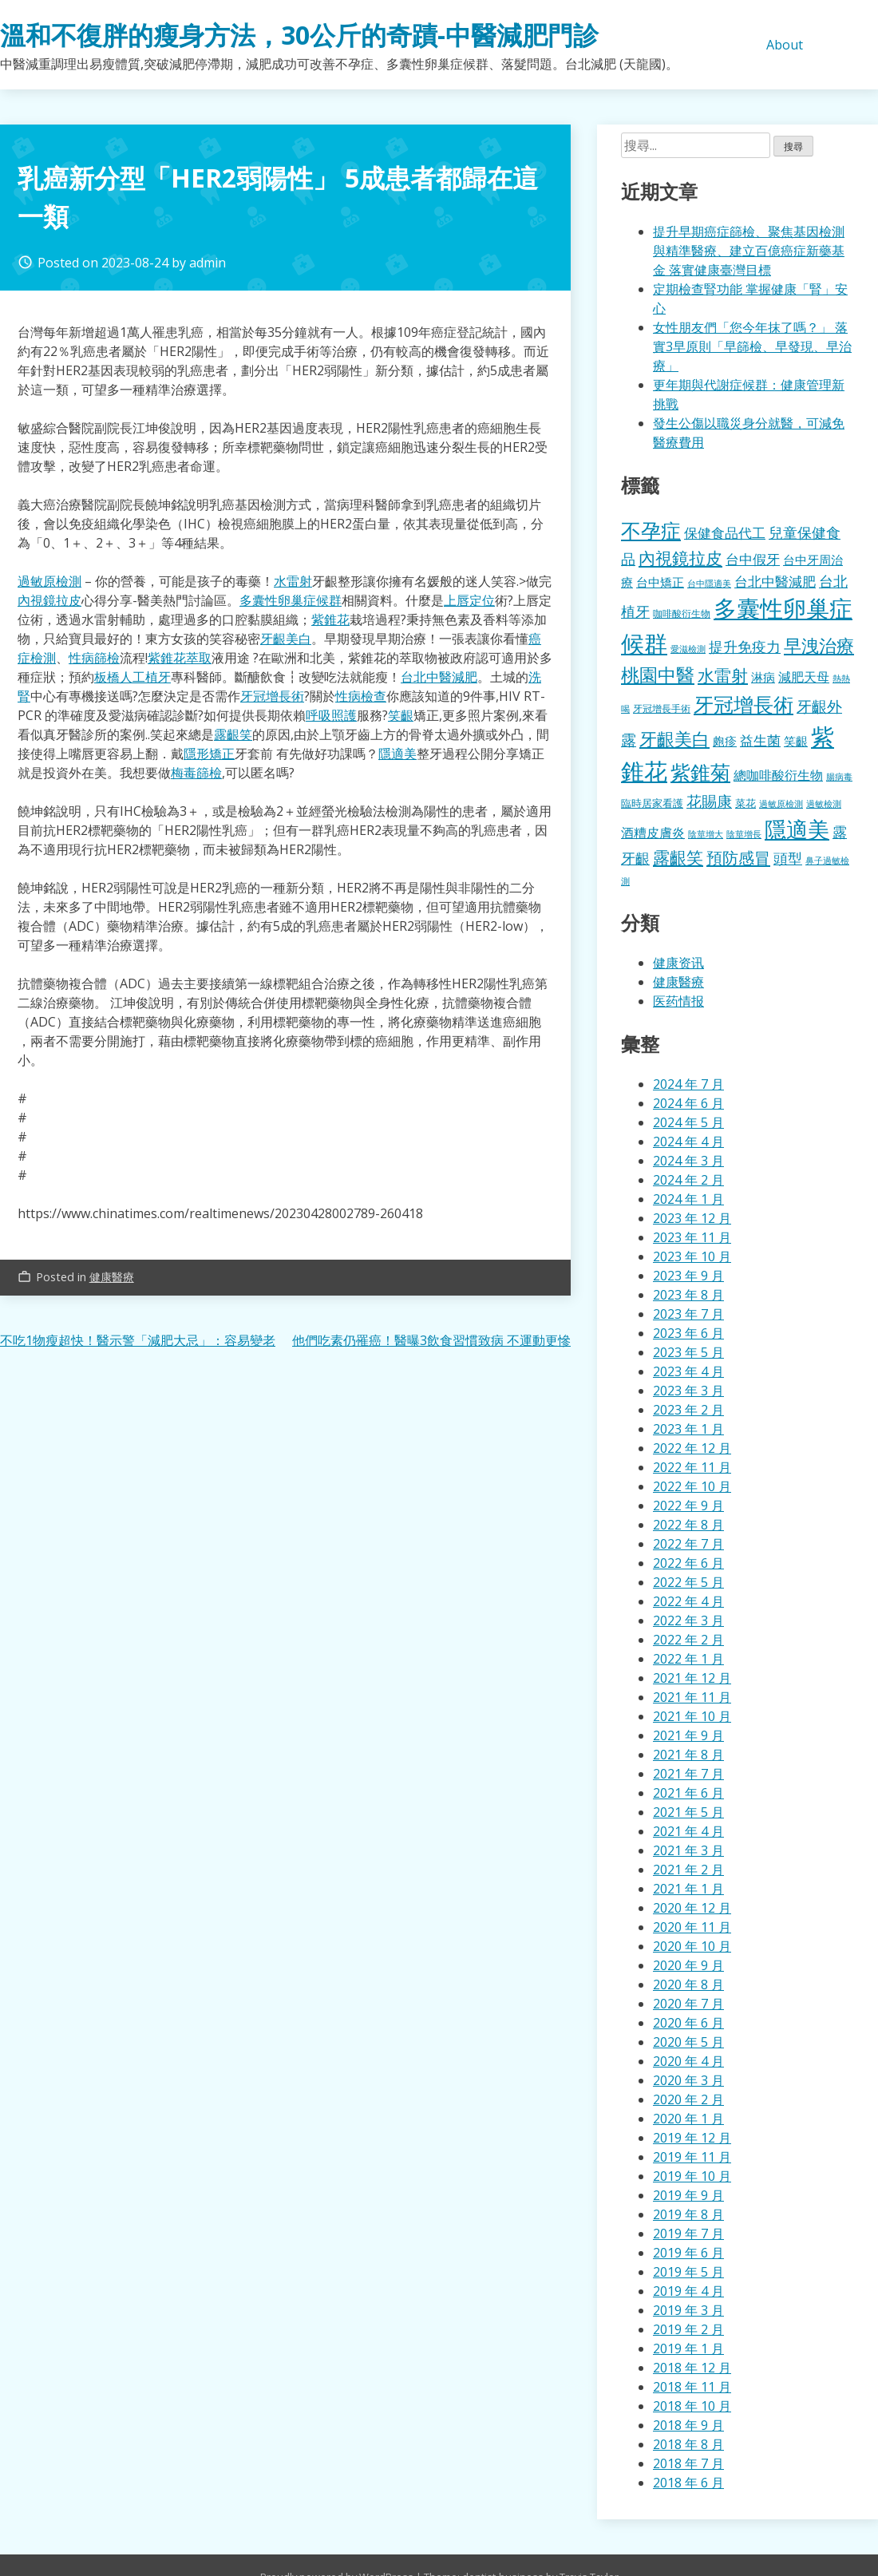 Image resolution: width=878 pixels, height=2576 pixels. What do you see at coordinates (137, 1340) in the screenshot?
I see `不吃1物瘦超快！醫示警「減肥大忌」：容易變老` at bounding box center [137, 1340].